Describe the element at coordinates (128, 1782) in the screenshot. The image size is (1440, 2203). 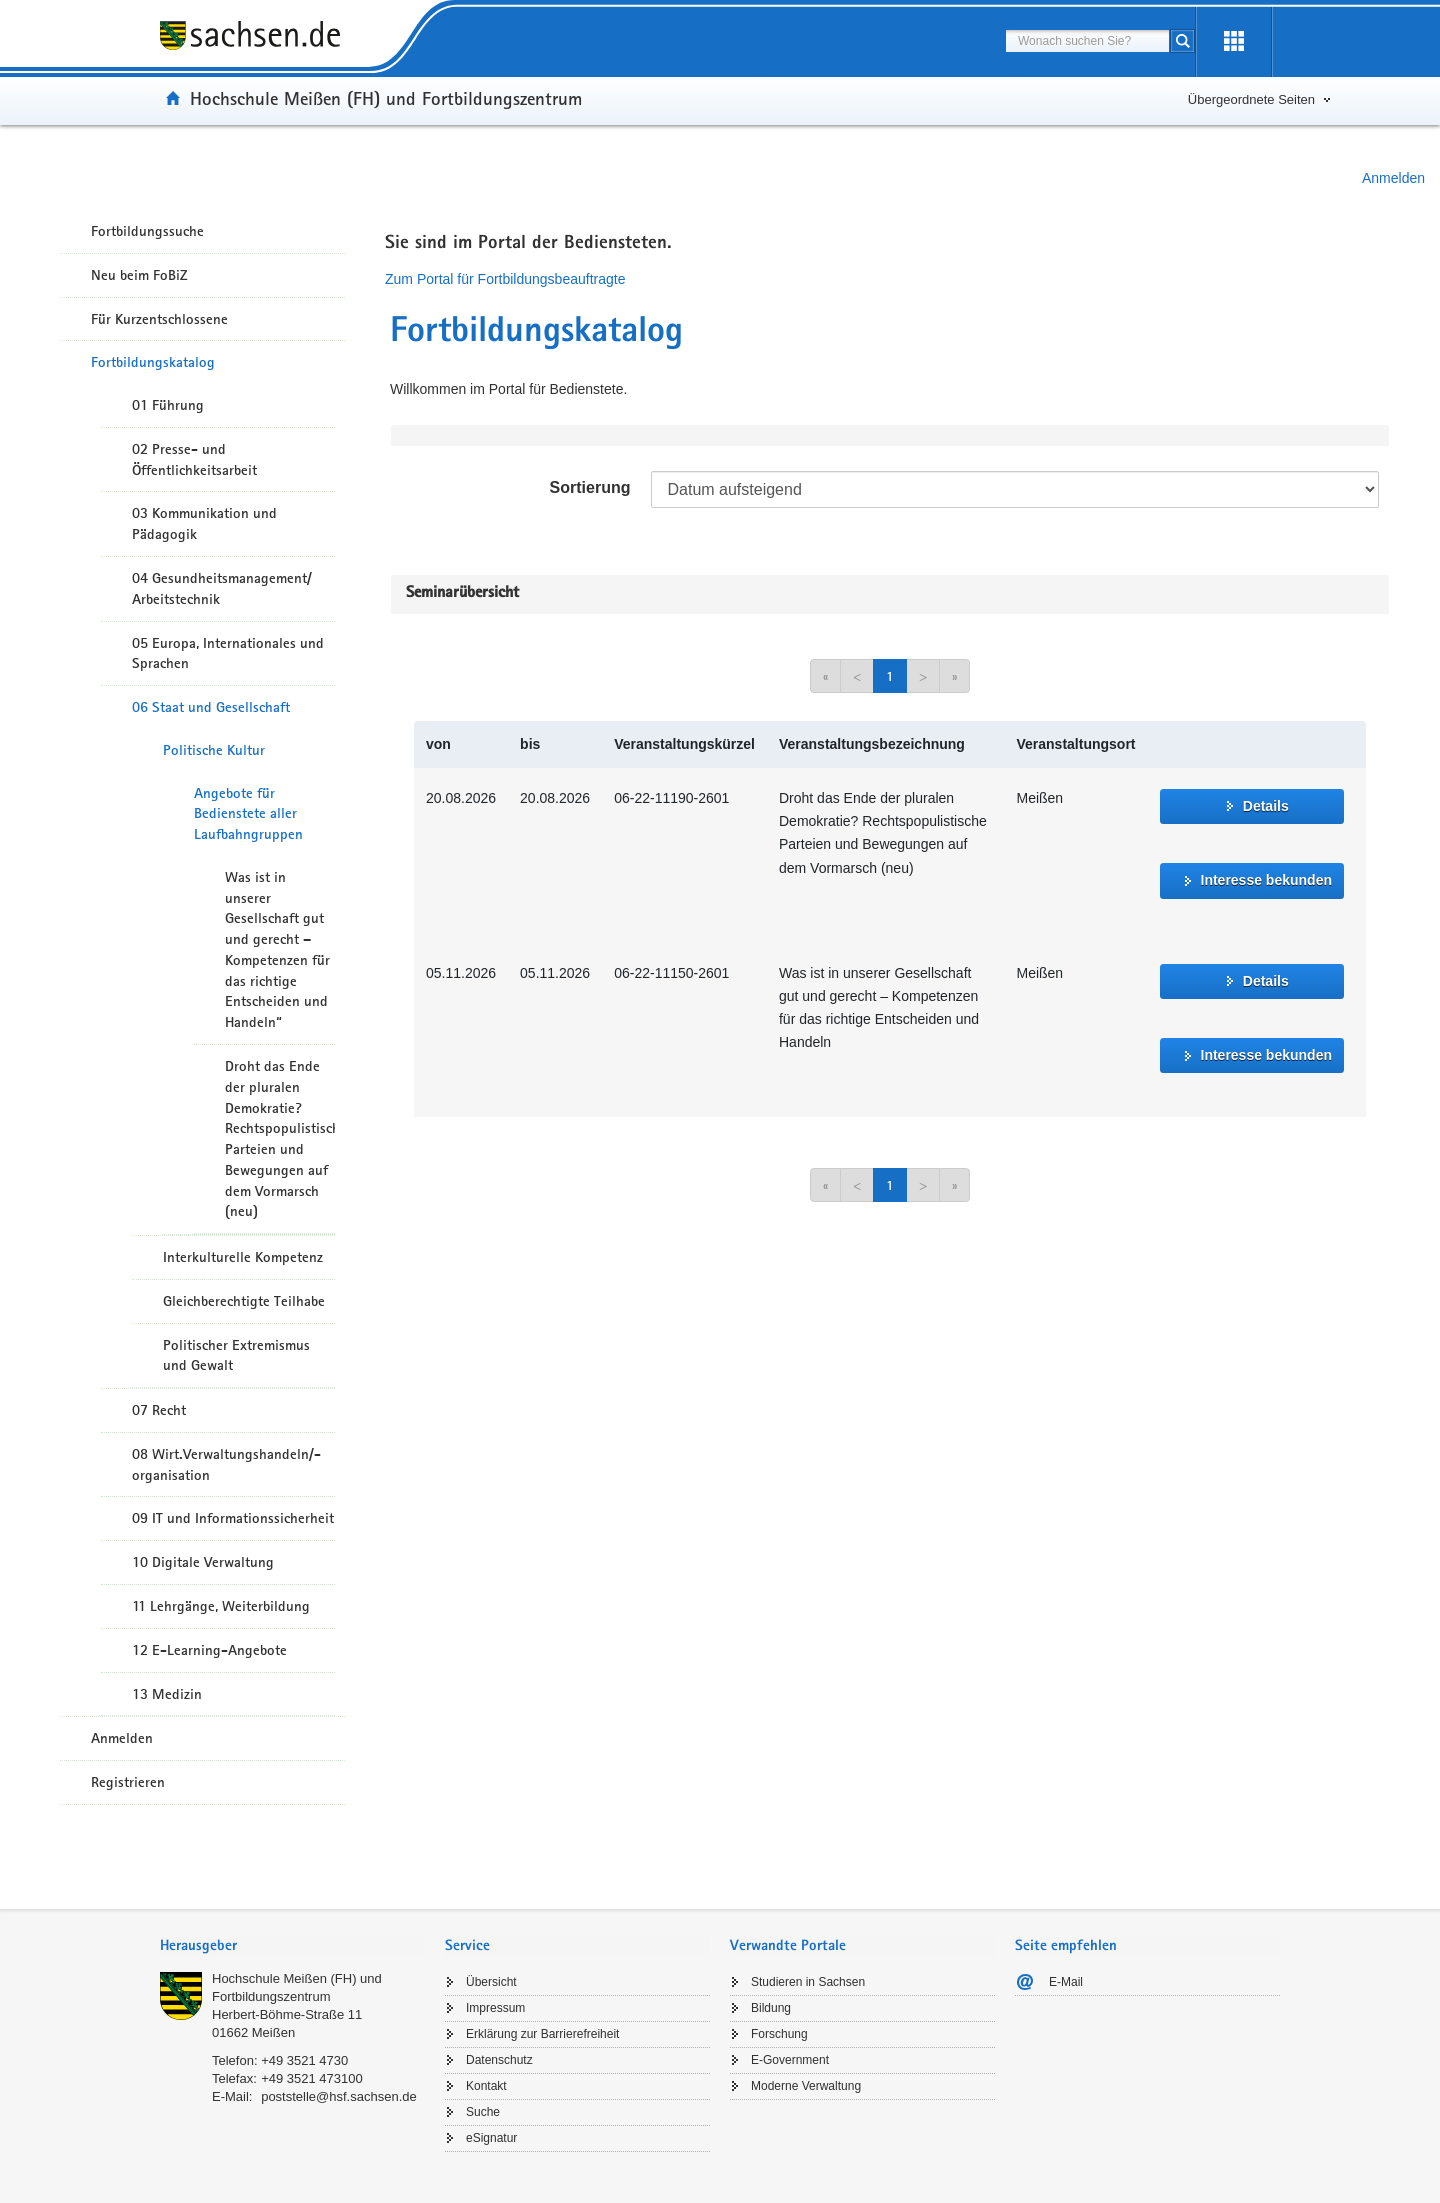
I see `Registrieren` at that location.